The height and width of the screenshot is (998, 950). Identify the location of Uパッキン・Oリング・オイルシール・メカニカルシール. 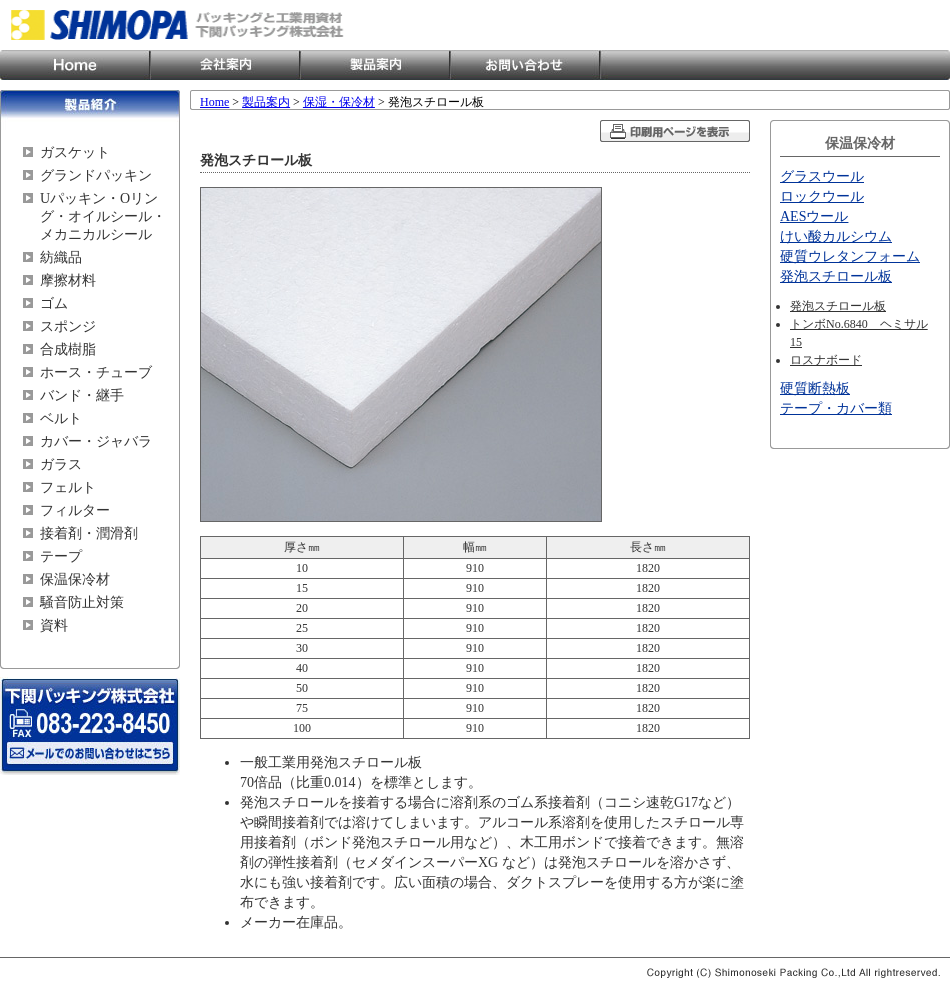
(103, 216).